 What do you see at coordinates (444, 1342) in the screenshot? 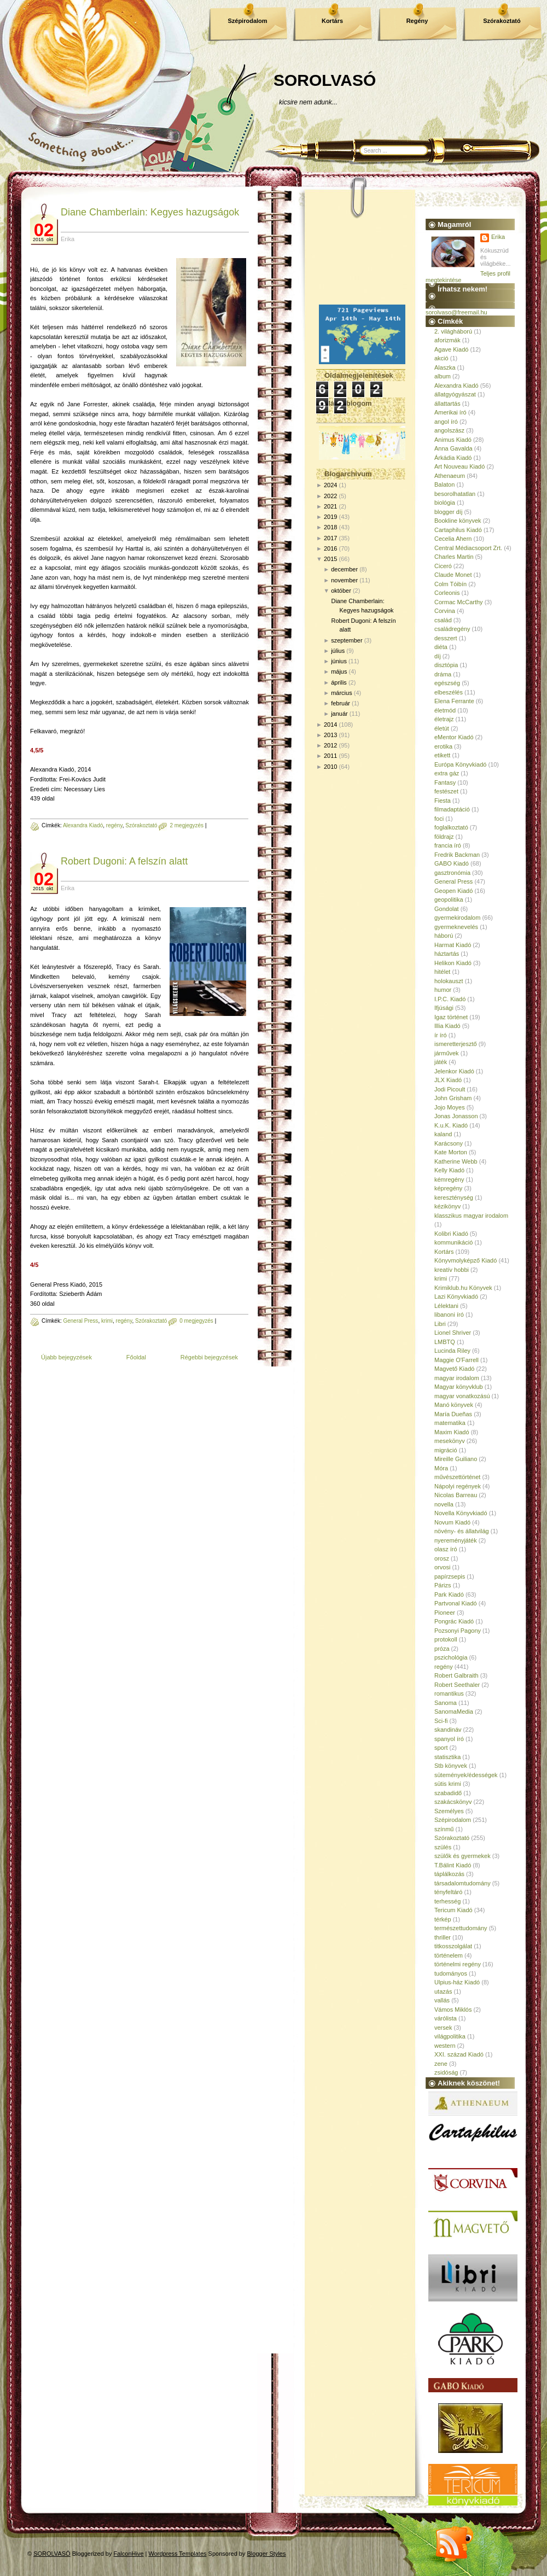
I see `LMBTQ` at bounding box center [444, 1342].